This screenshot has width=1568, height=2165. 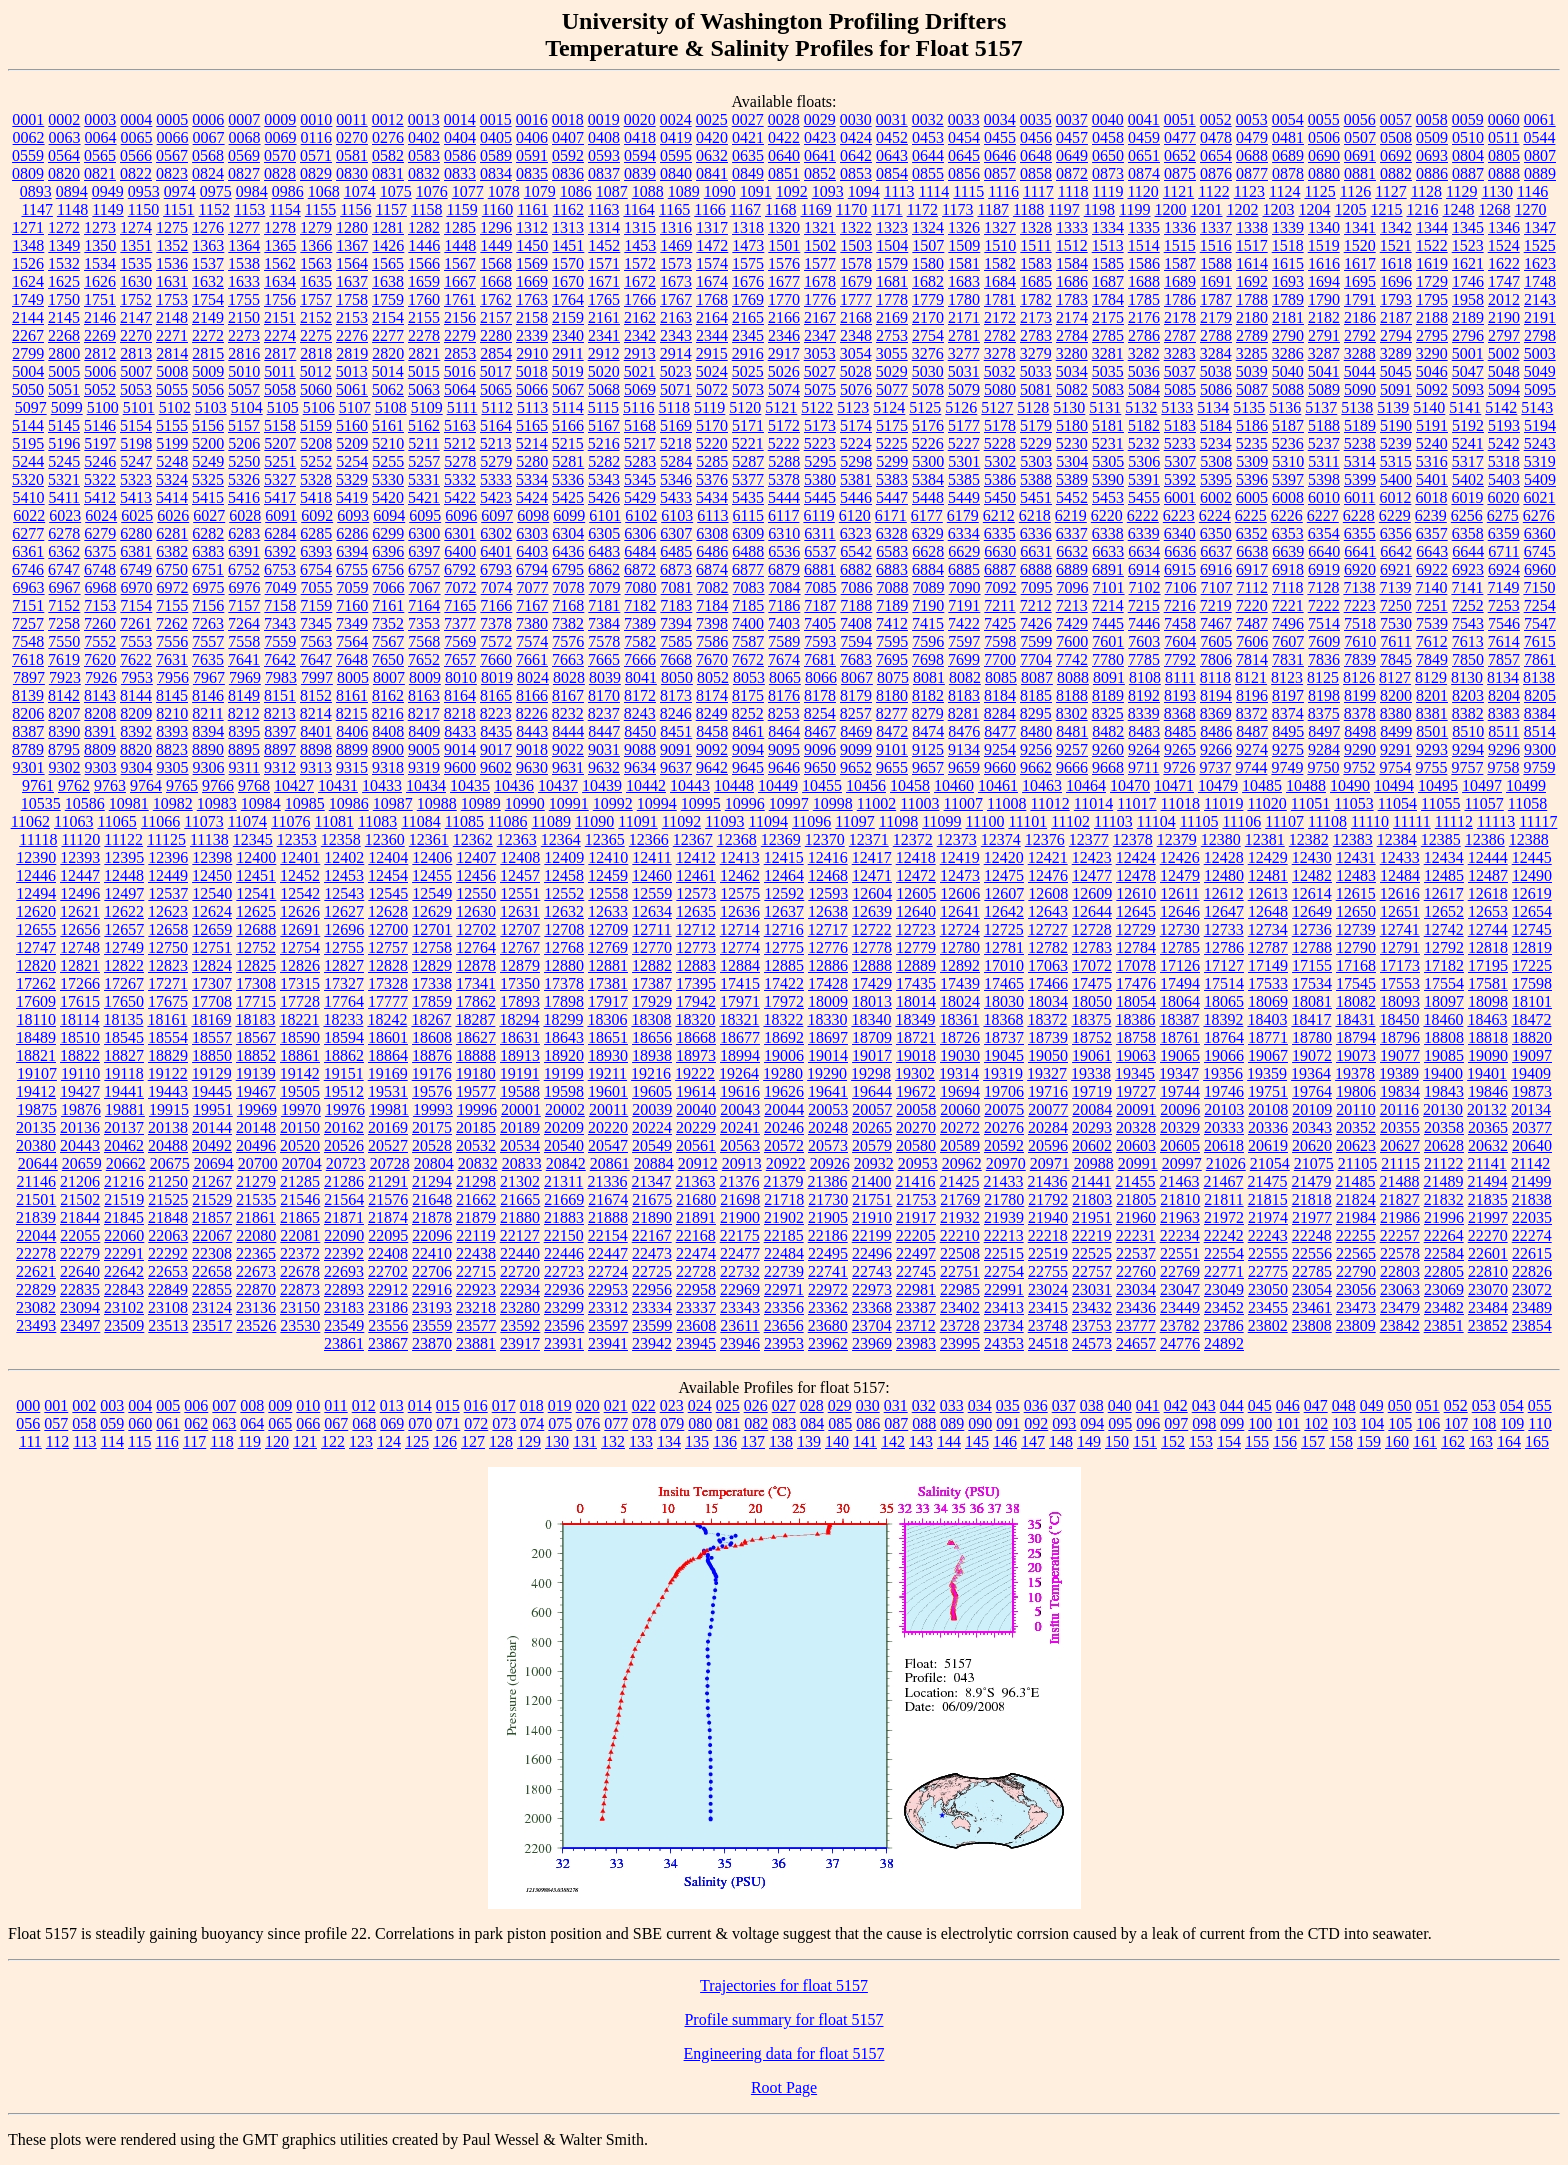 I want to click on 21648, so click(x=432, y=1199).